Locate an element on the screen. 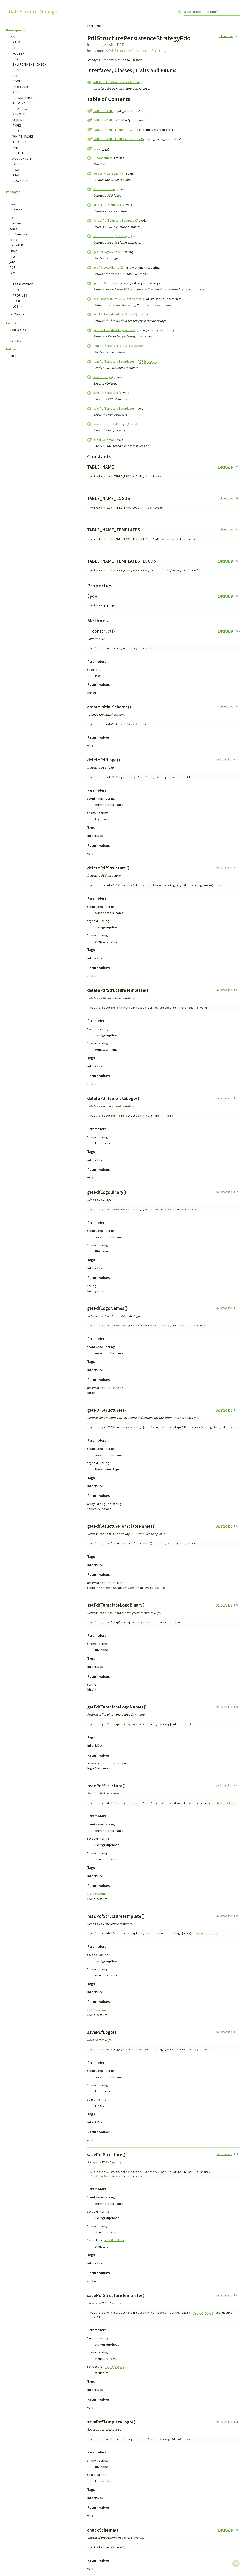 Image resolution: width=246 pixels, height=2576 pixels. PERSISTENCE is located at coordinates (22, 98).